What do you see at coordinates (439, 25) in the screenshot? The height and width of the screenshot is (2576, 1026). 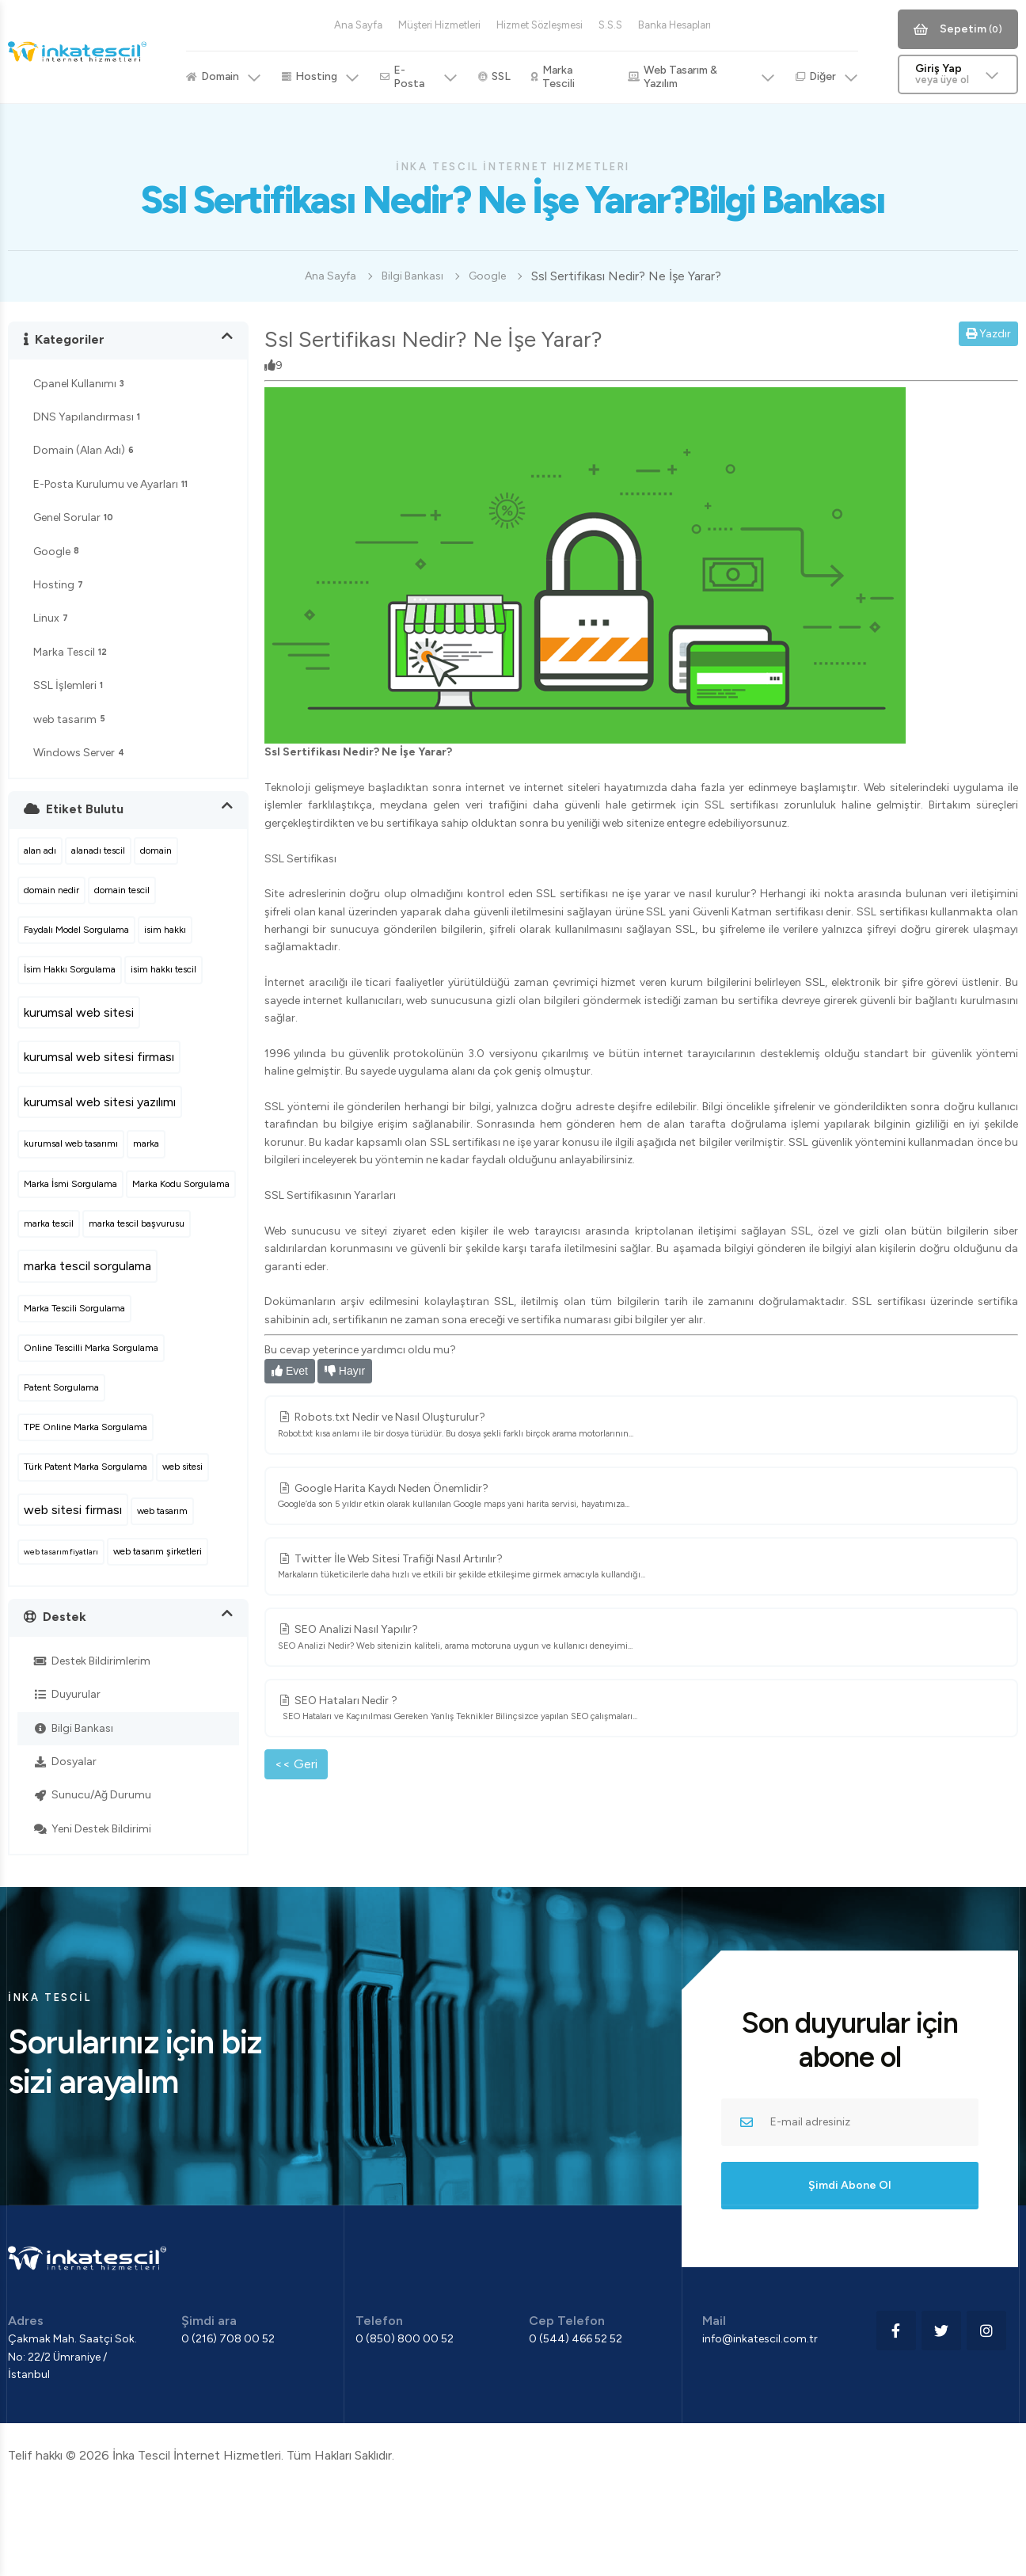 I see `Müşteri Hizmetleri` at bounding box center [439, 25].